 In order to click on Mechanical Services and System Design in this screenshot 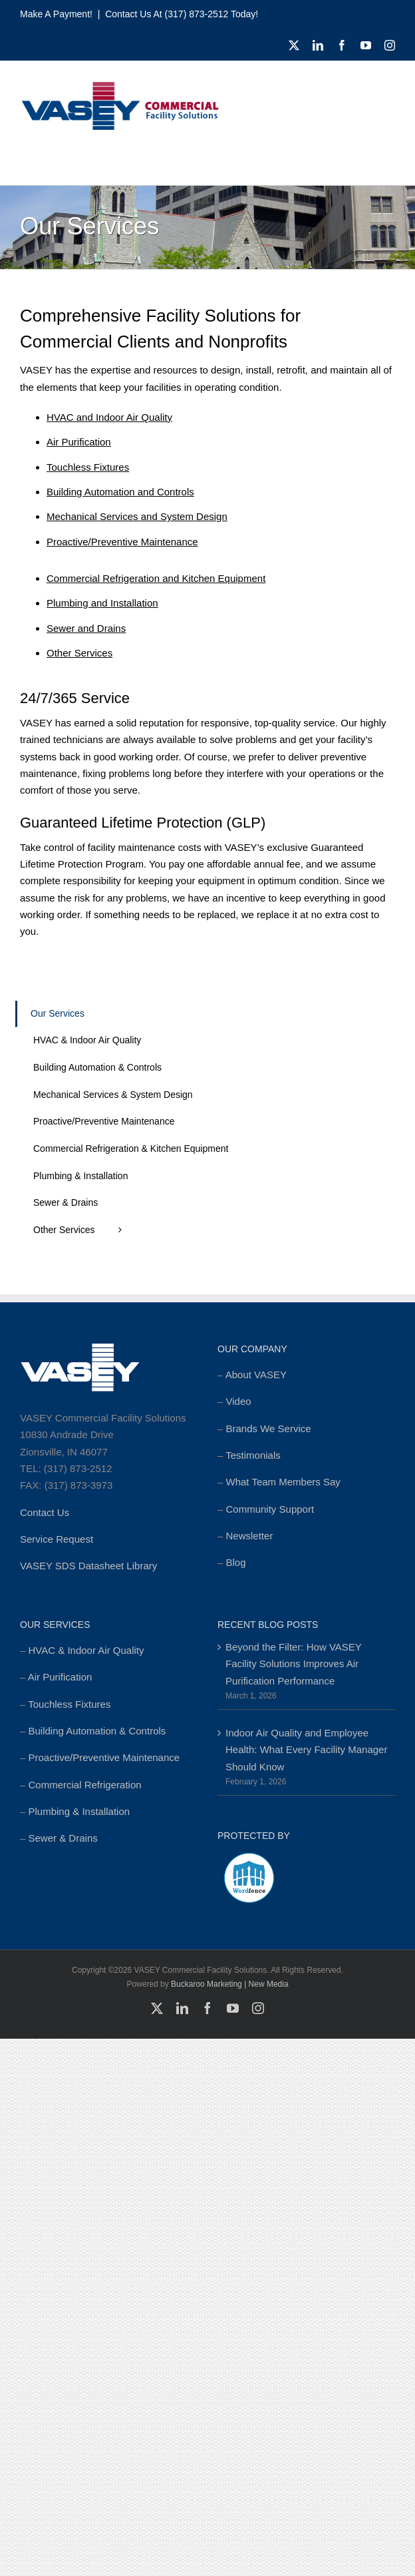, I will do `click(137, 516)`.